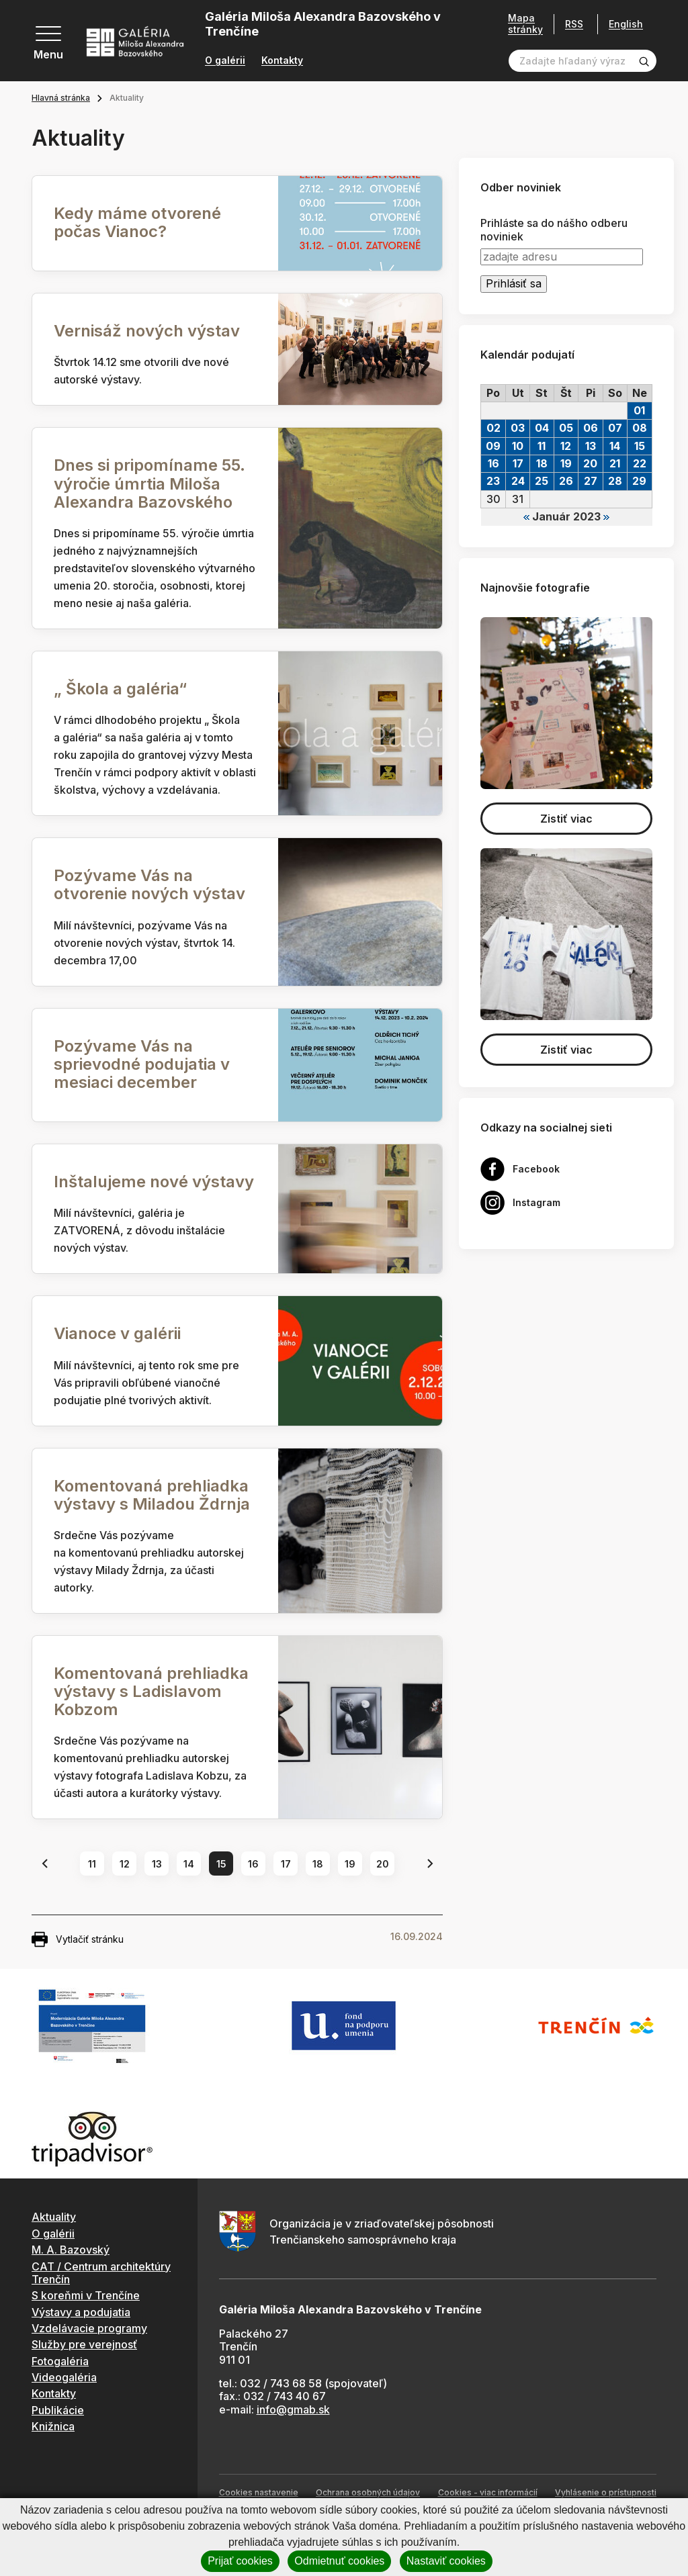  What do you see at coordinates (626, 24) in the screenshot?
I see `English` at bounding box center [626, 24].